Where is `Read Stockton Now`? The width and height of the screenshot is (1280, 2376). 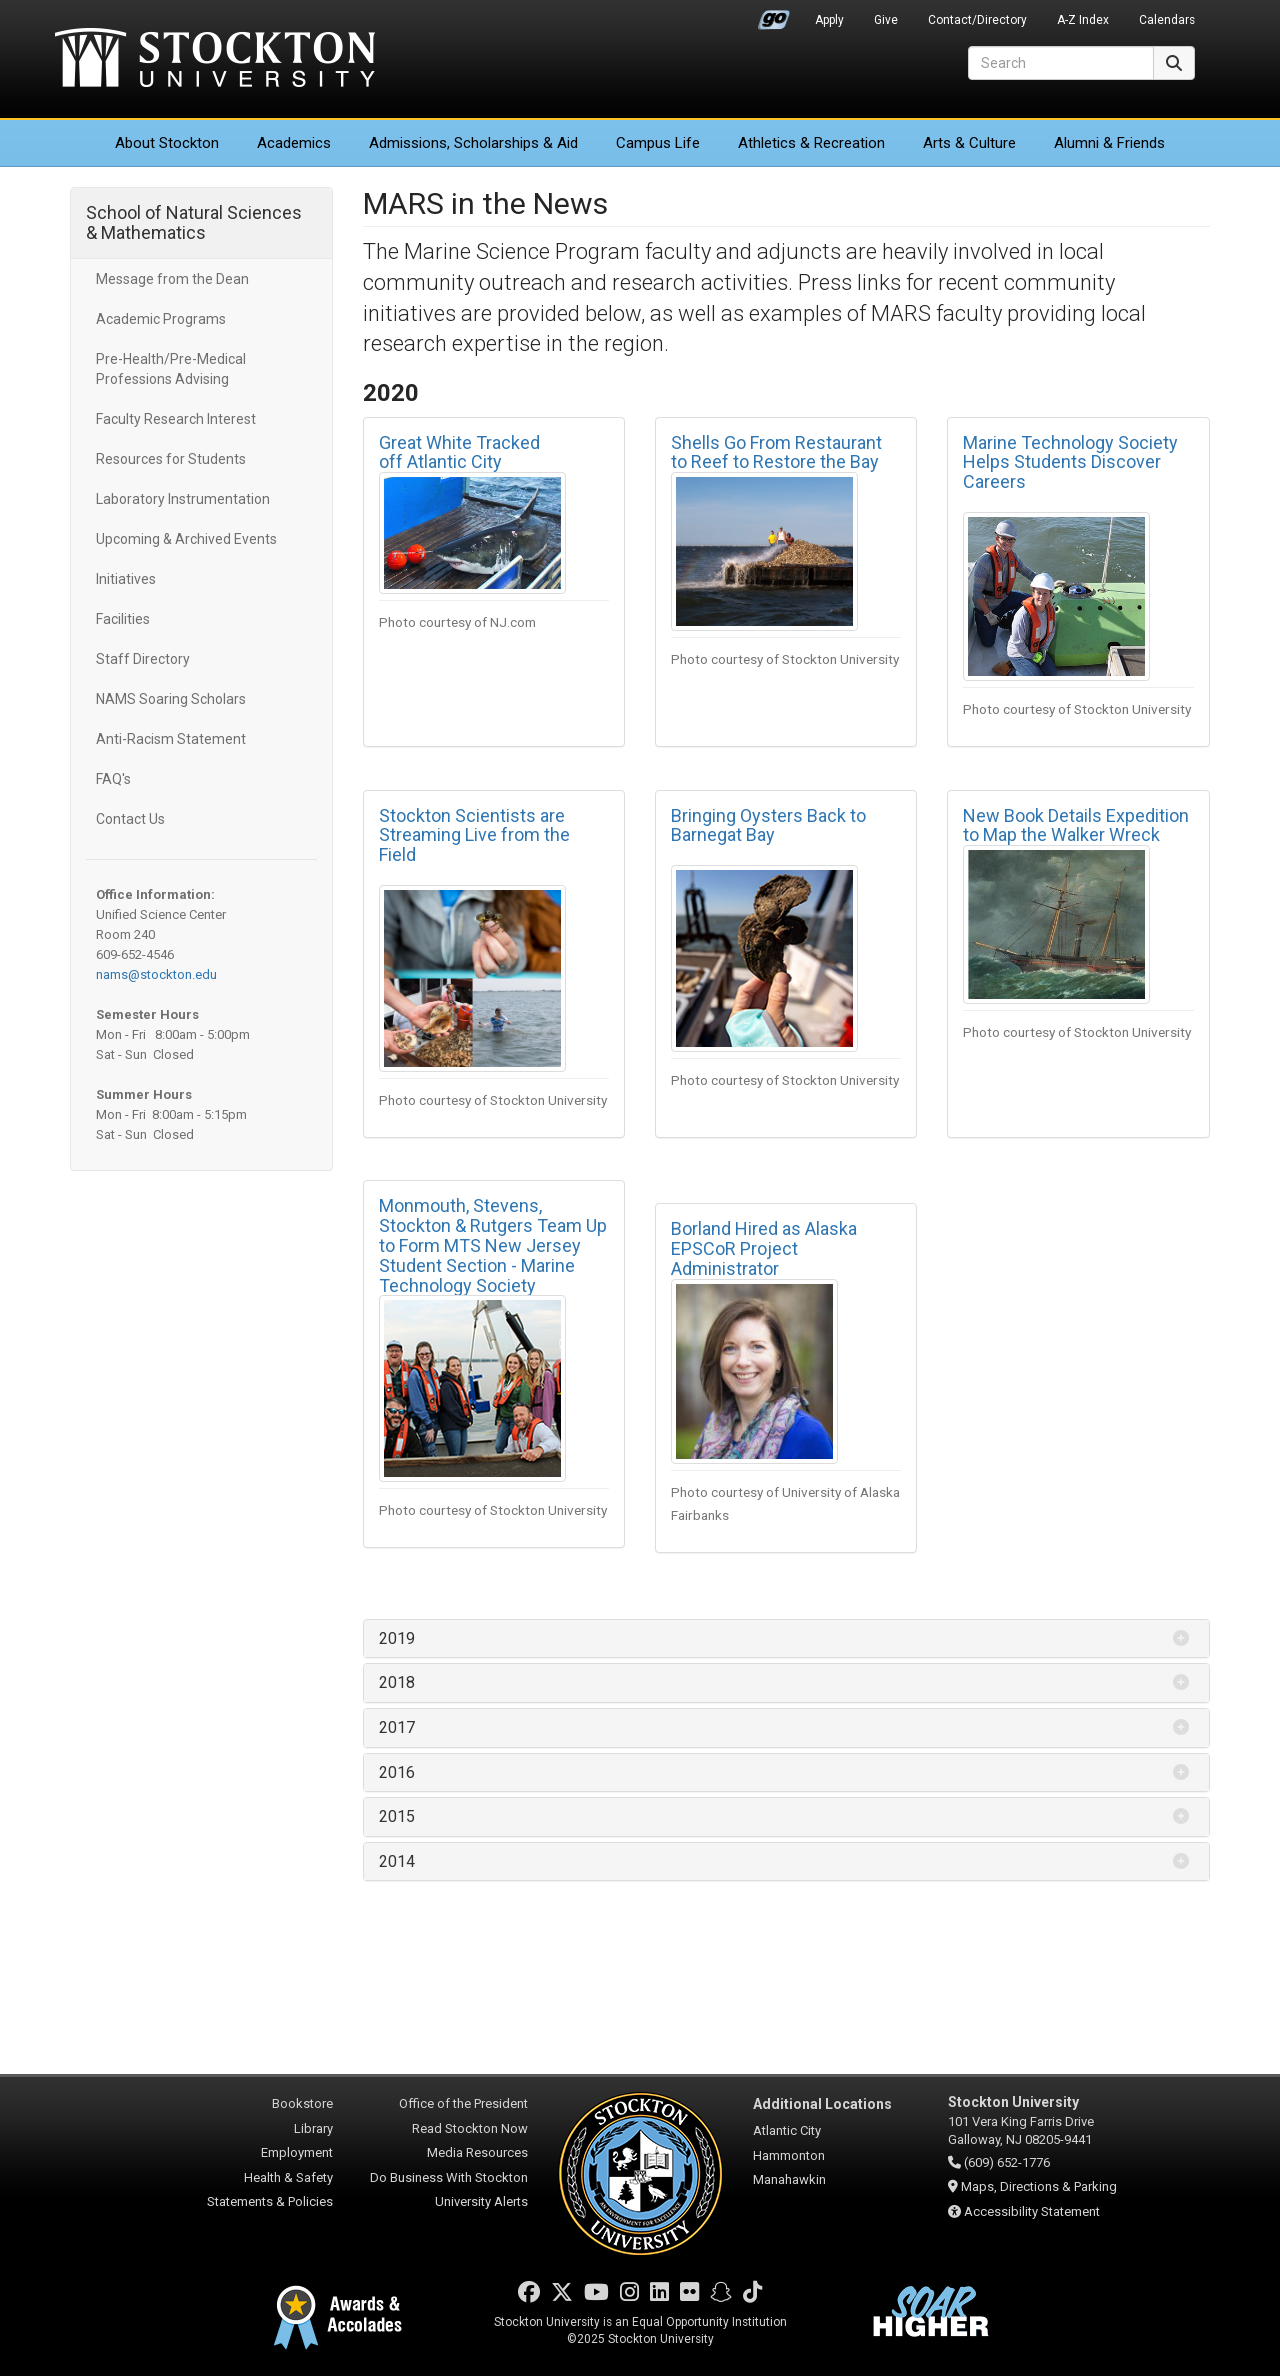 Read Stockton Now is located at coordinates (470, 2128).